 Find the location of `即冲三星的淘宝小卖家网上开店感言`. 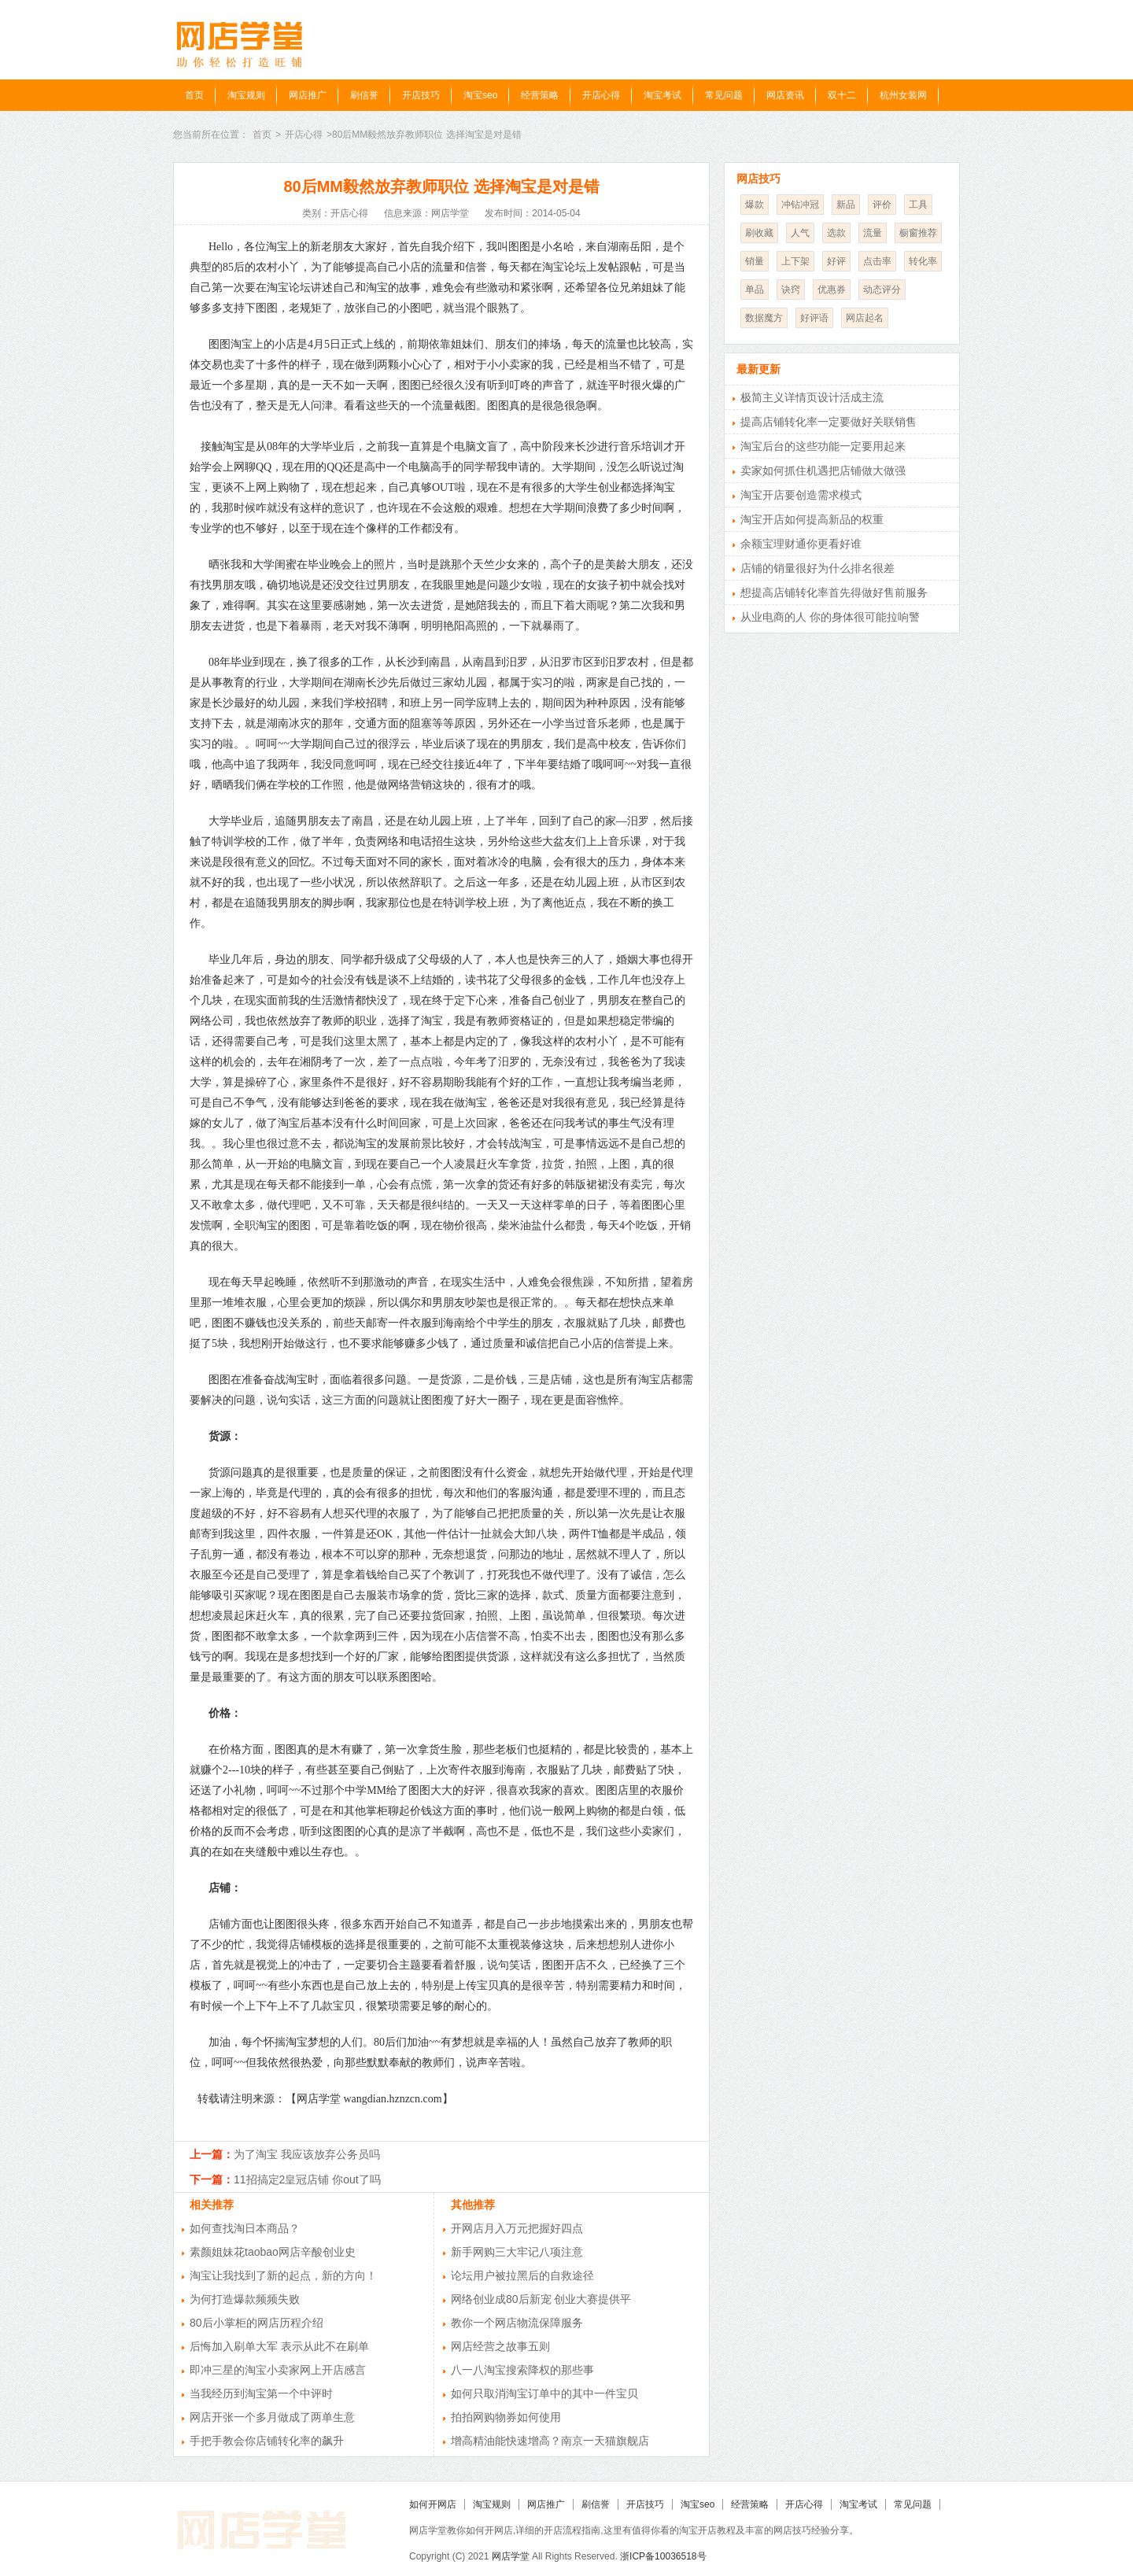

即冲三星的淘宝小卖家网上开店感言 is located at coordinates (278, 2370).